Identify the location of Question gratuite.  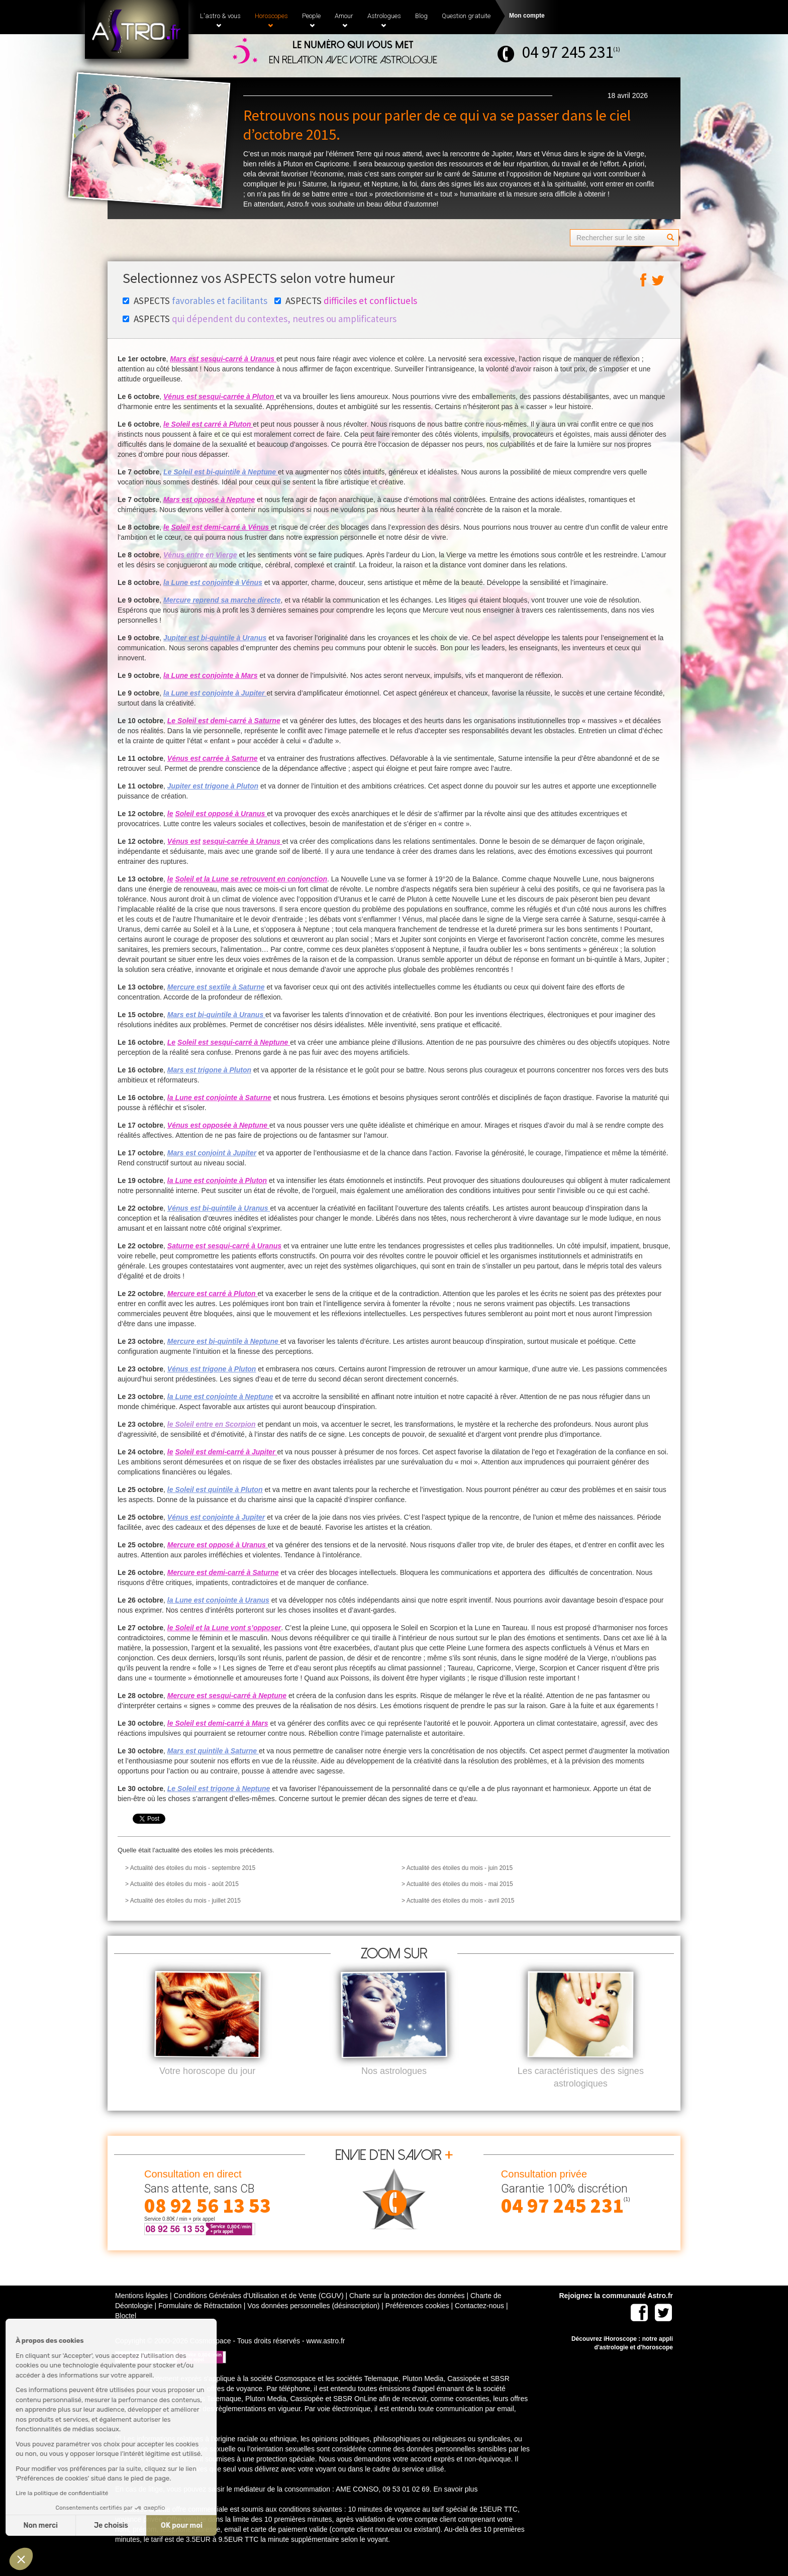
(466, 16).